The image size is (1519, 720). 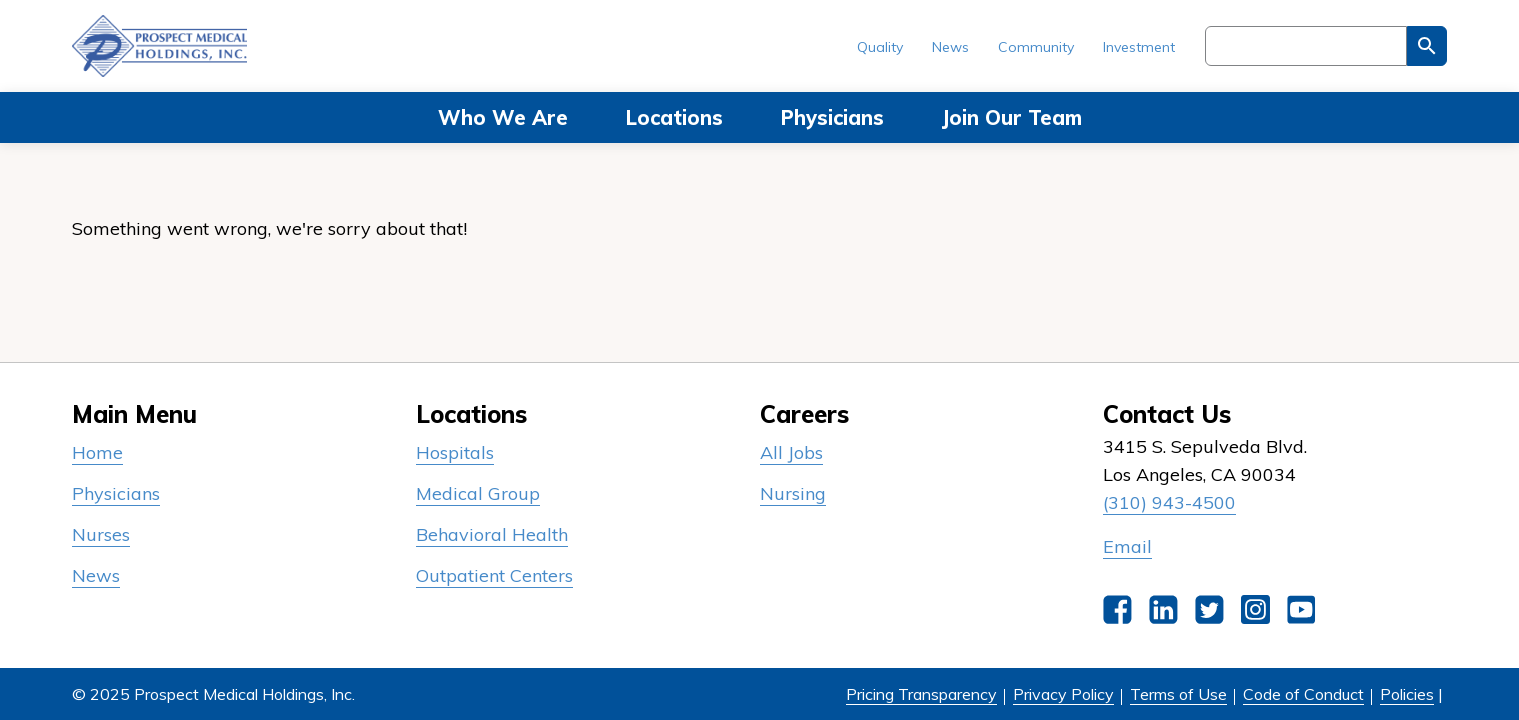 What do you see at coordinates (101, 534) in the screenshot?
I see `Nurses` at bounding box center [101, 534].